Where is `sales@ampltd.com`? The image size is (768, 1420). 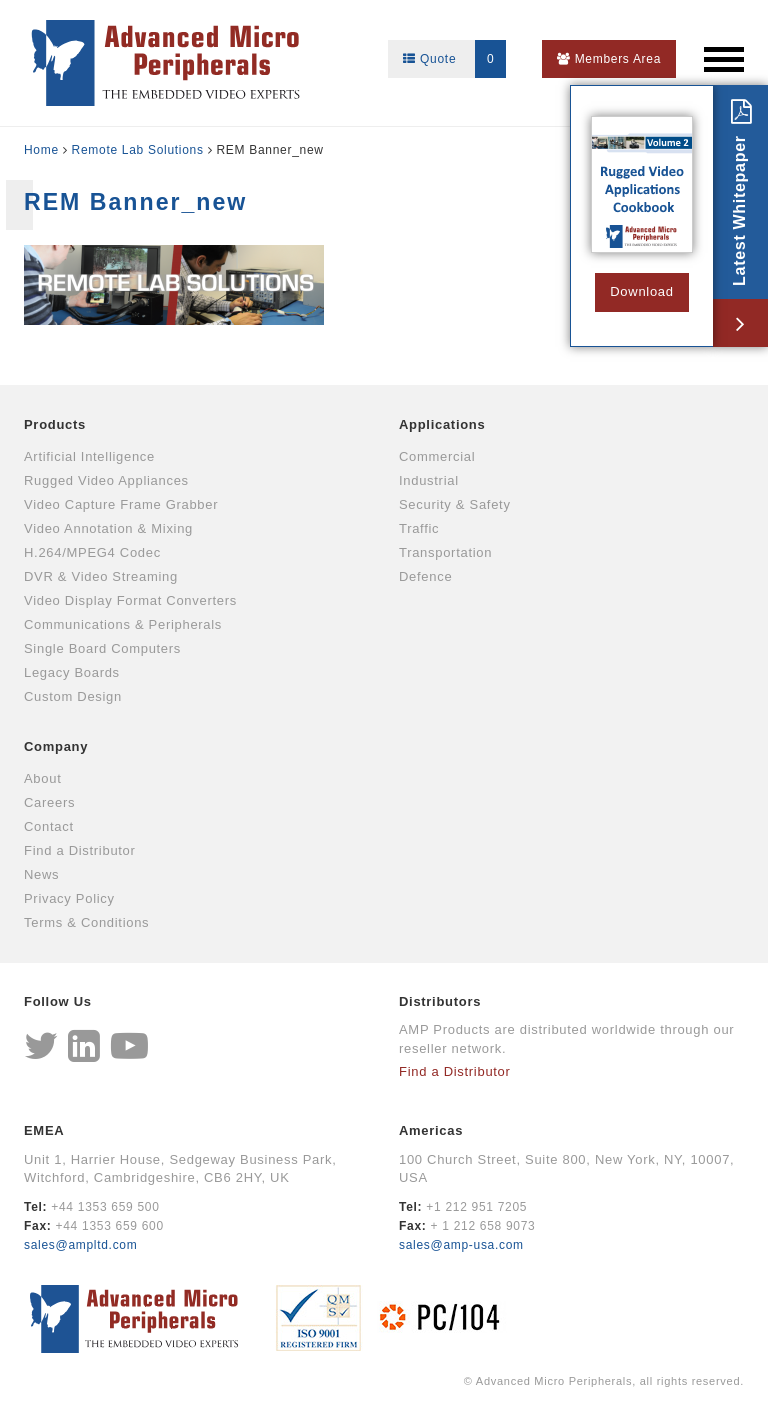 sales@ampltd.com is located at coordinates (80, 1245).